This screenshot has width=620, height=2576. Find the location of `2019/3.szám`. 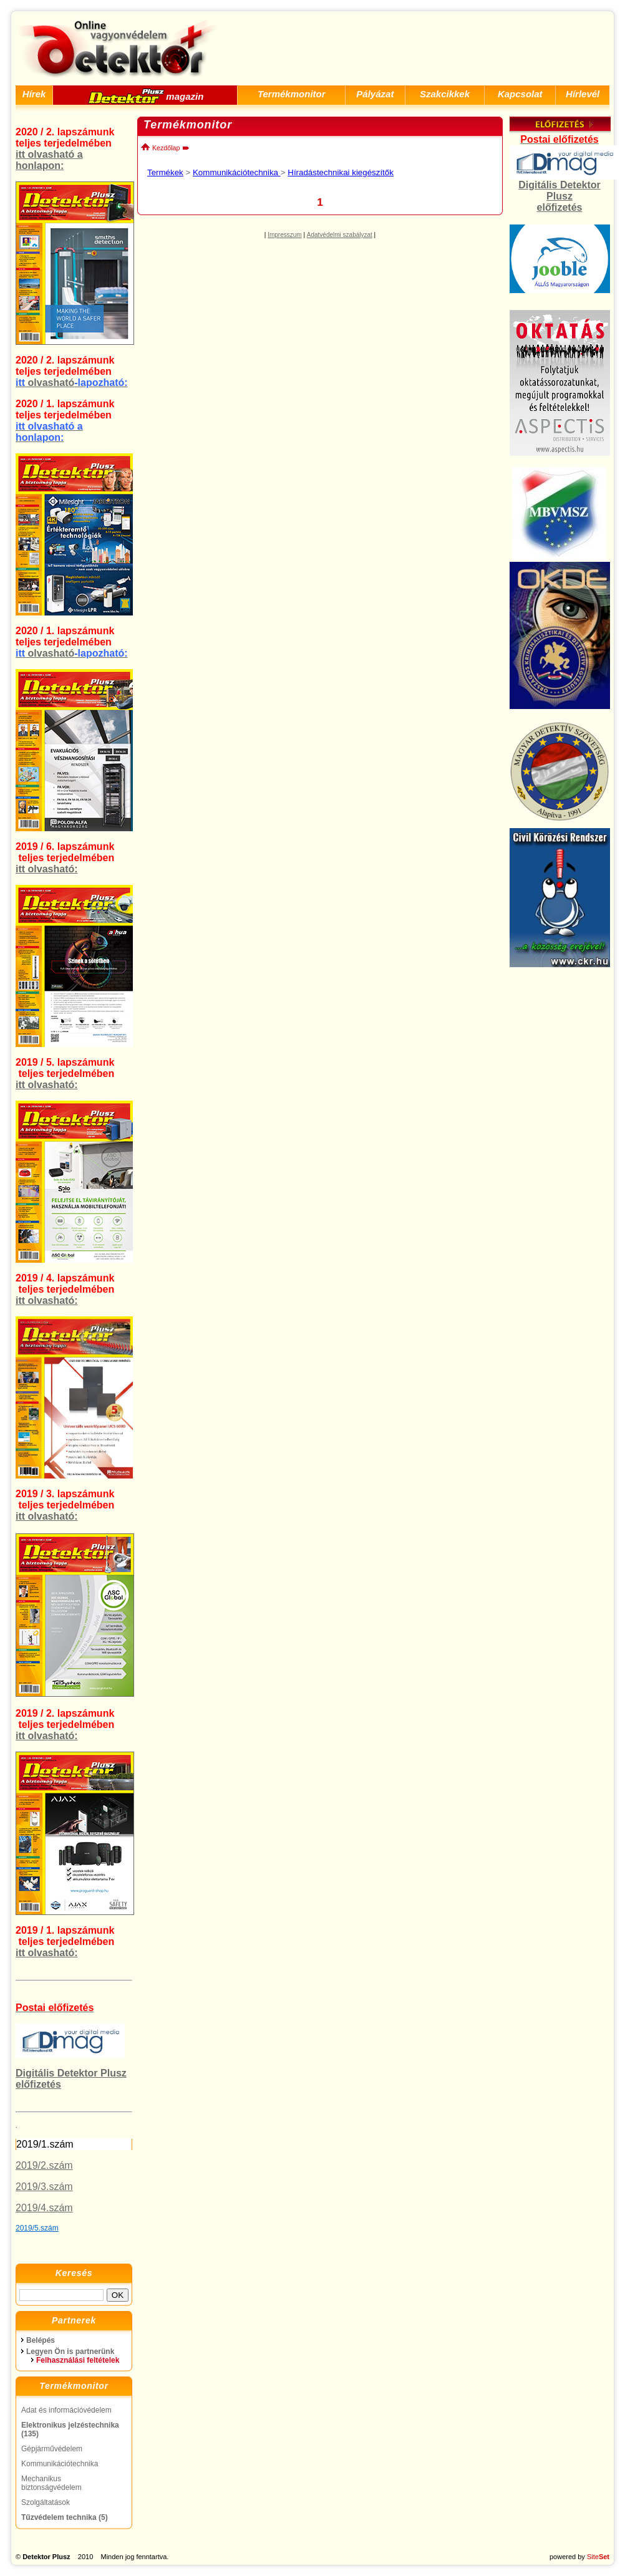

2019/3.szám is located at coordinates (44, 2186).